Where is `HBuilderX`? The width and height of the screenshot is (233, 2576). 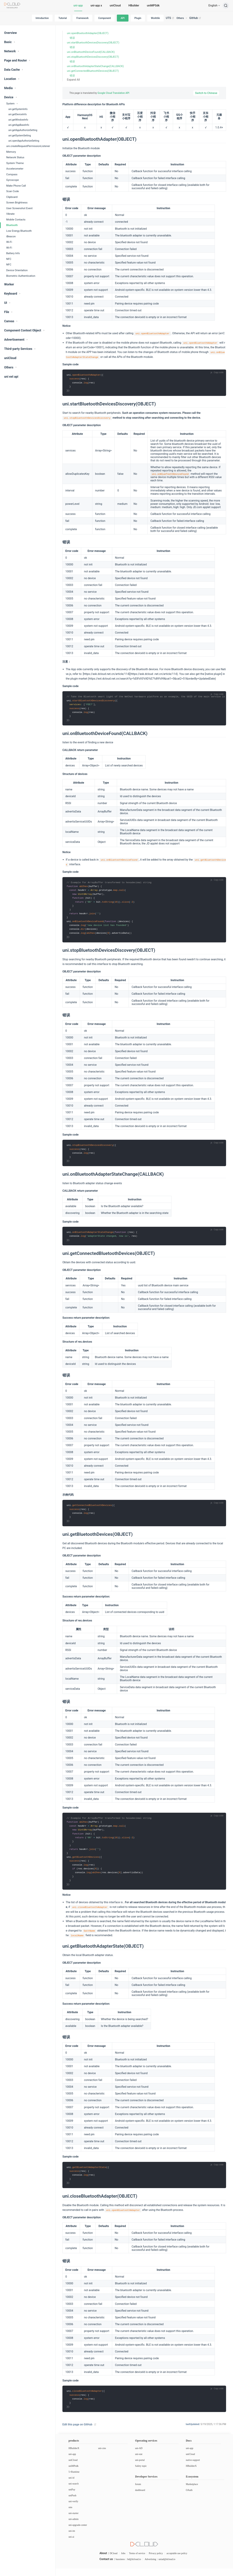 HBuilderX is located at coordinates (73, 2455).